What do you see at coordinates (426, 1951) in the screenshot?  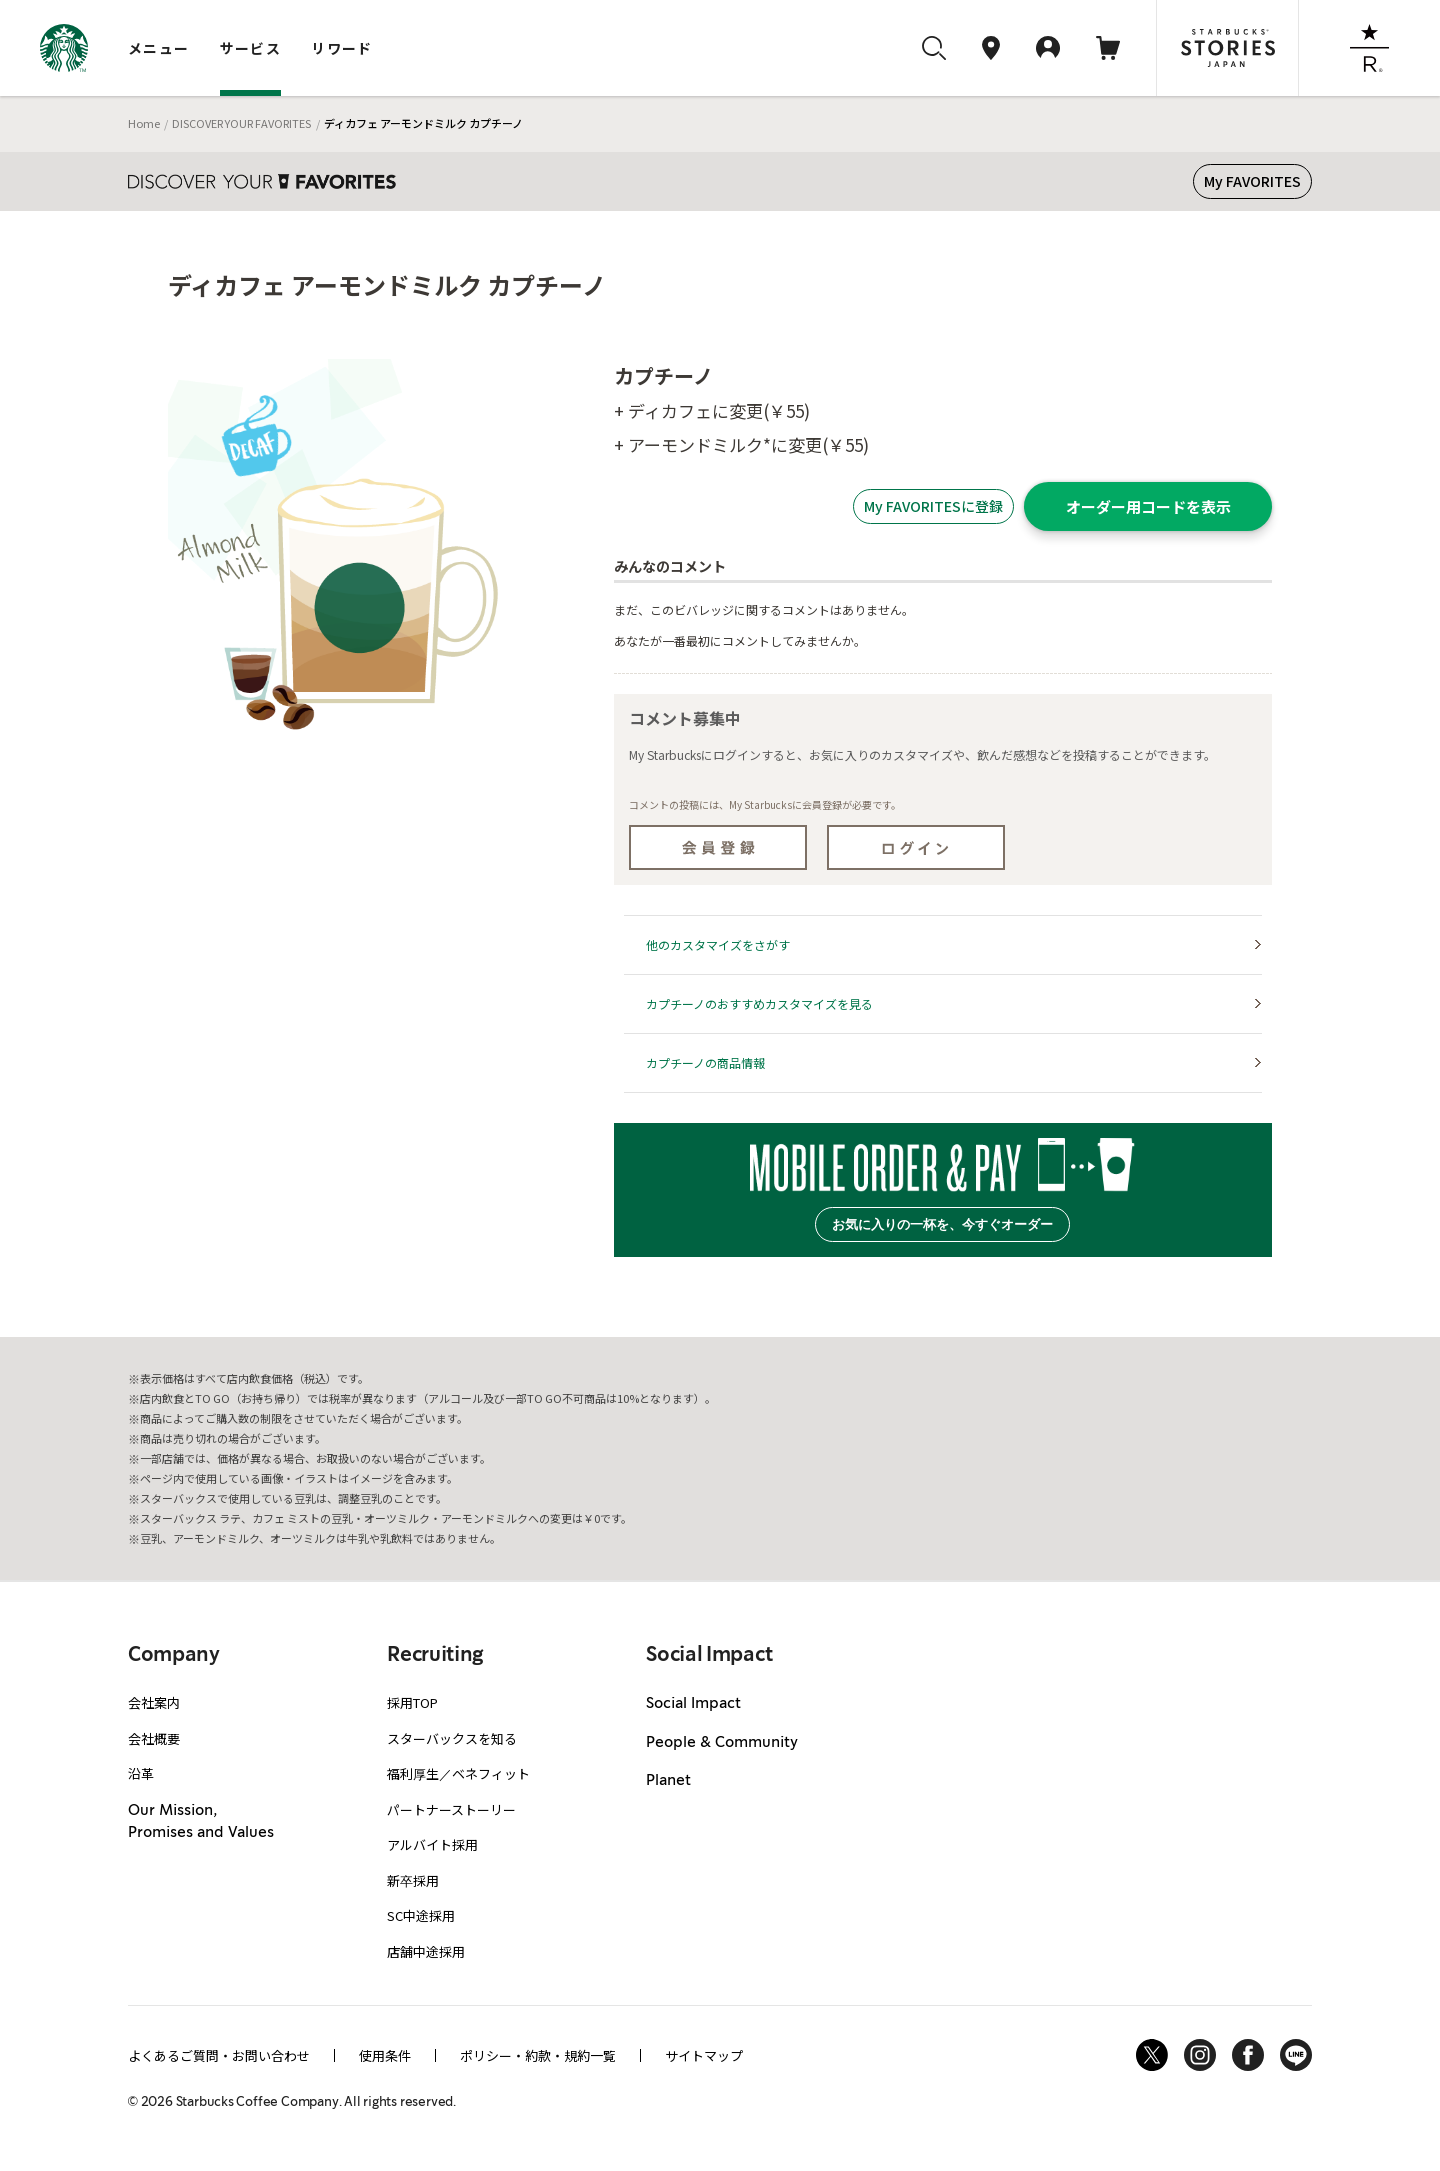 I see `店舗中途採用` at bounding box center [426, 1951].